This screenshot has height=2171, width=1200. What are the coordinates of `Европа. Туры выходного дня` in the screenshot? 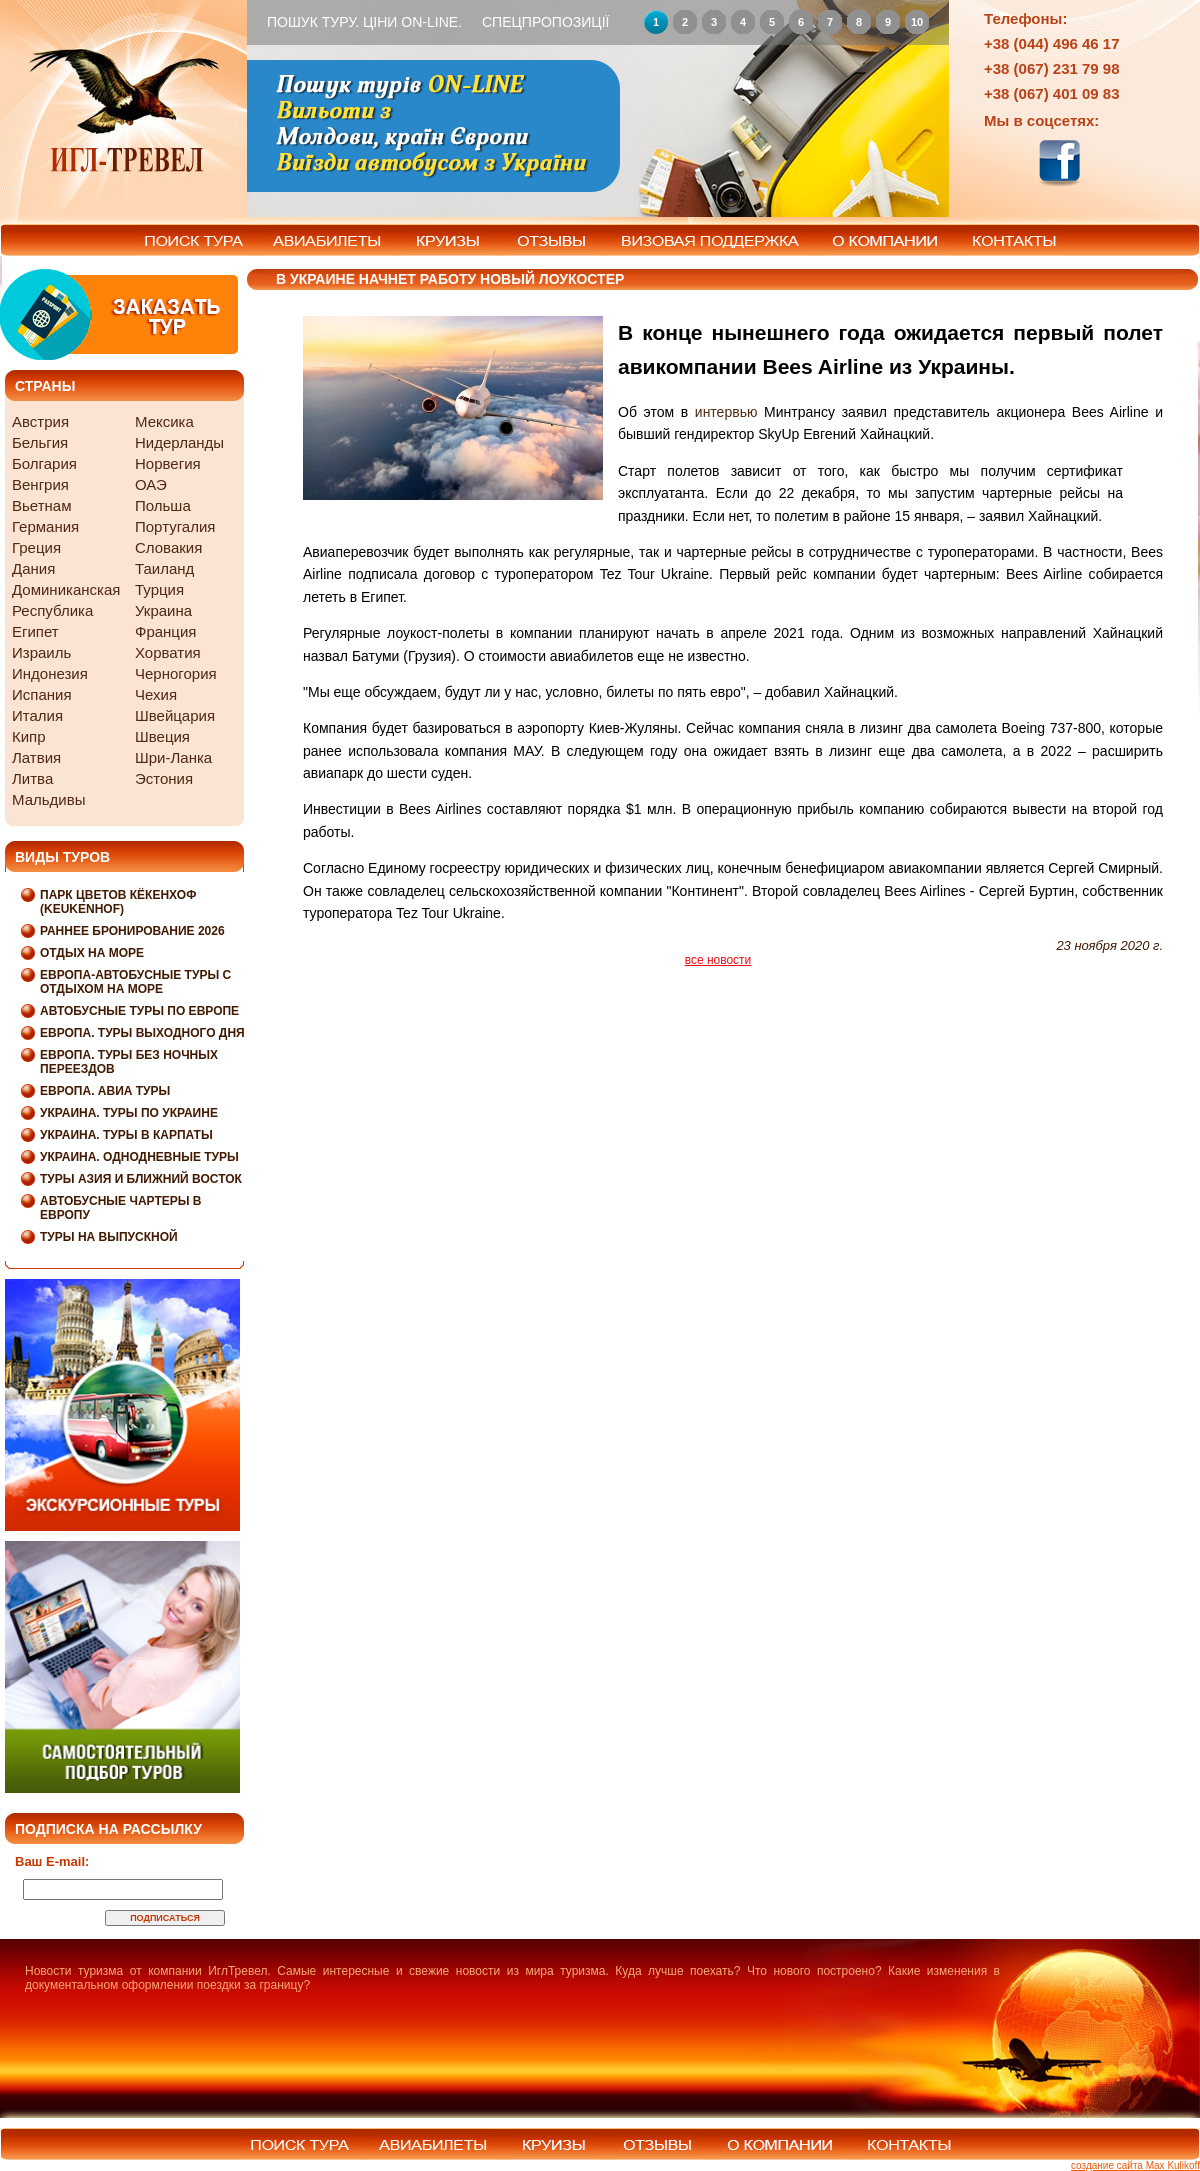 It's located at (142, 1033).